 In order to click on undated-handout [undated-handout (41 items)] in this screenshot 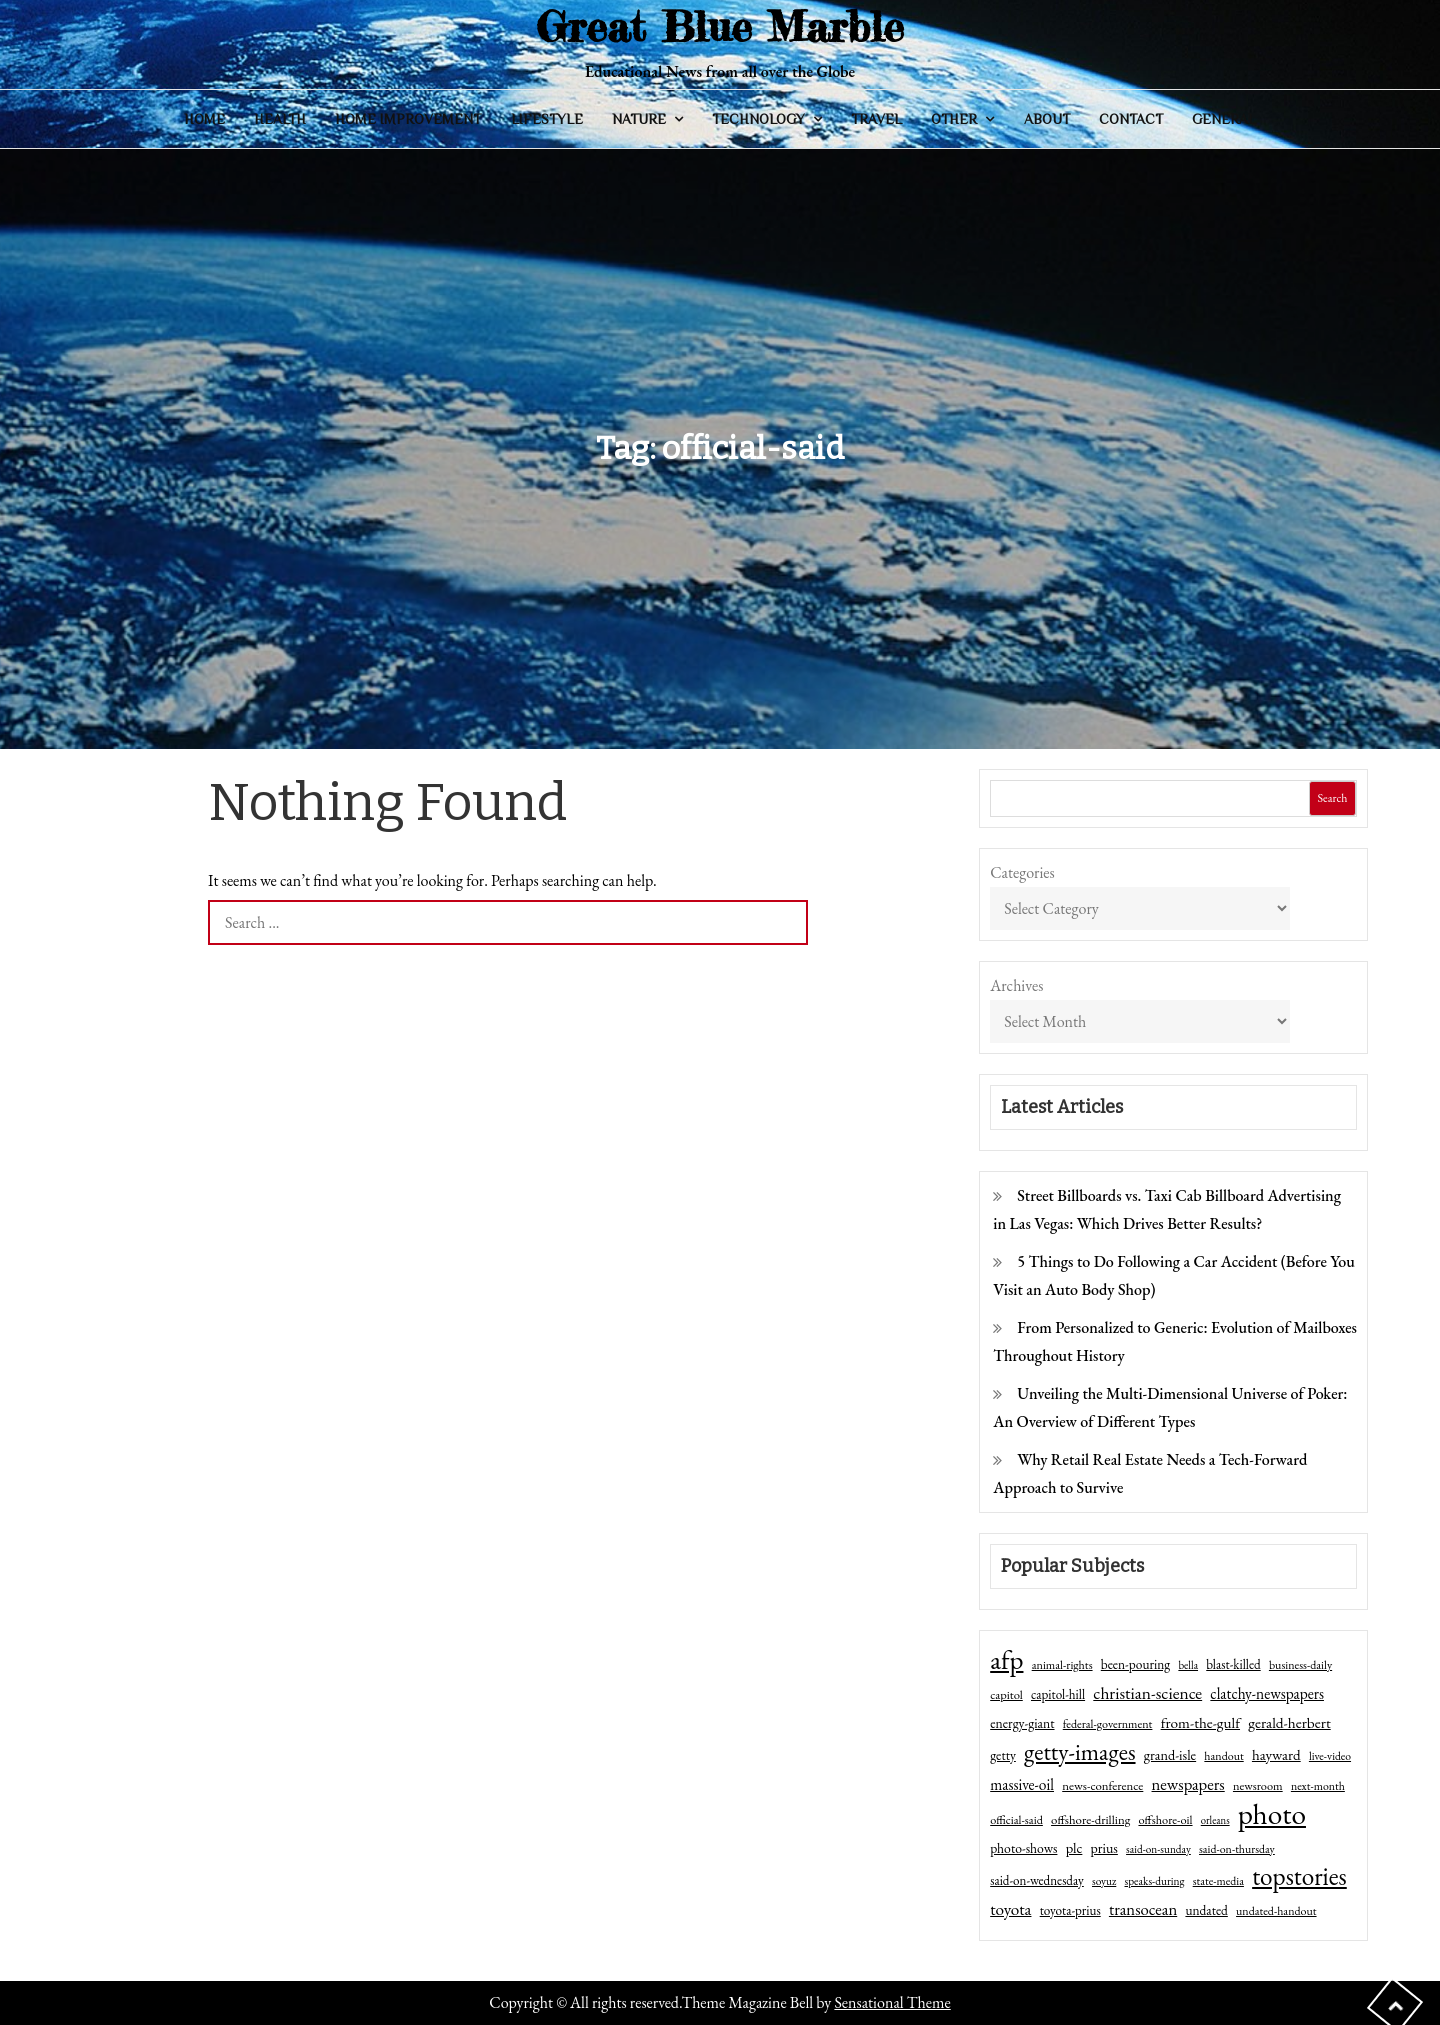, I will do `click(1276, 1911)`.